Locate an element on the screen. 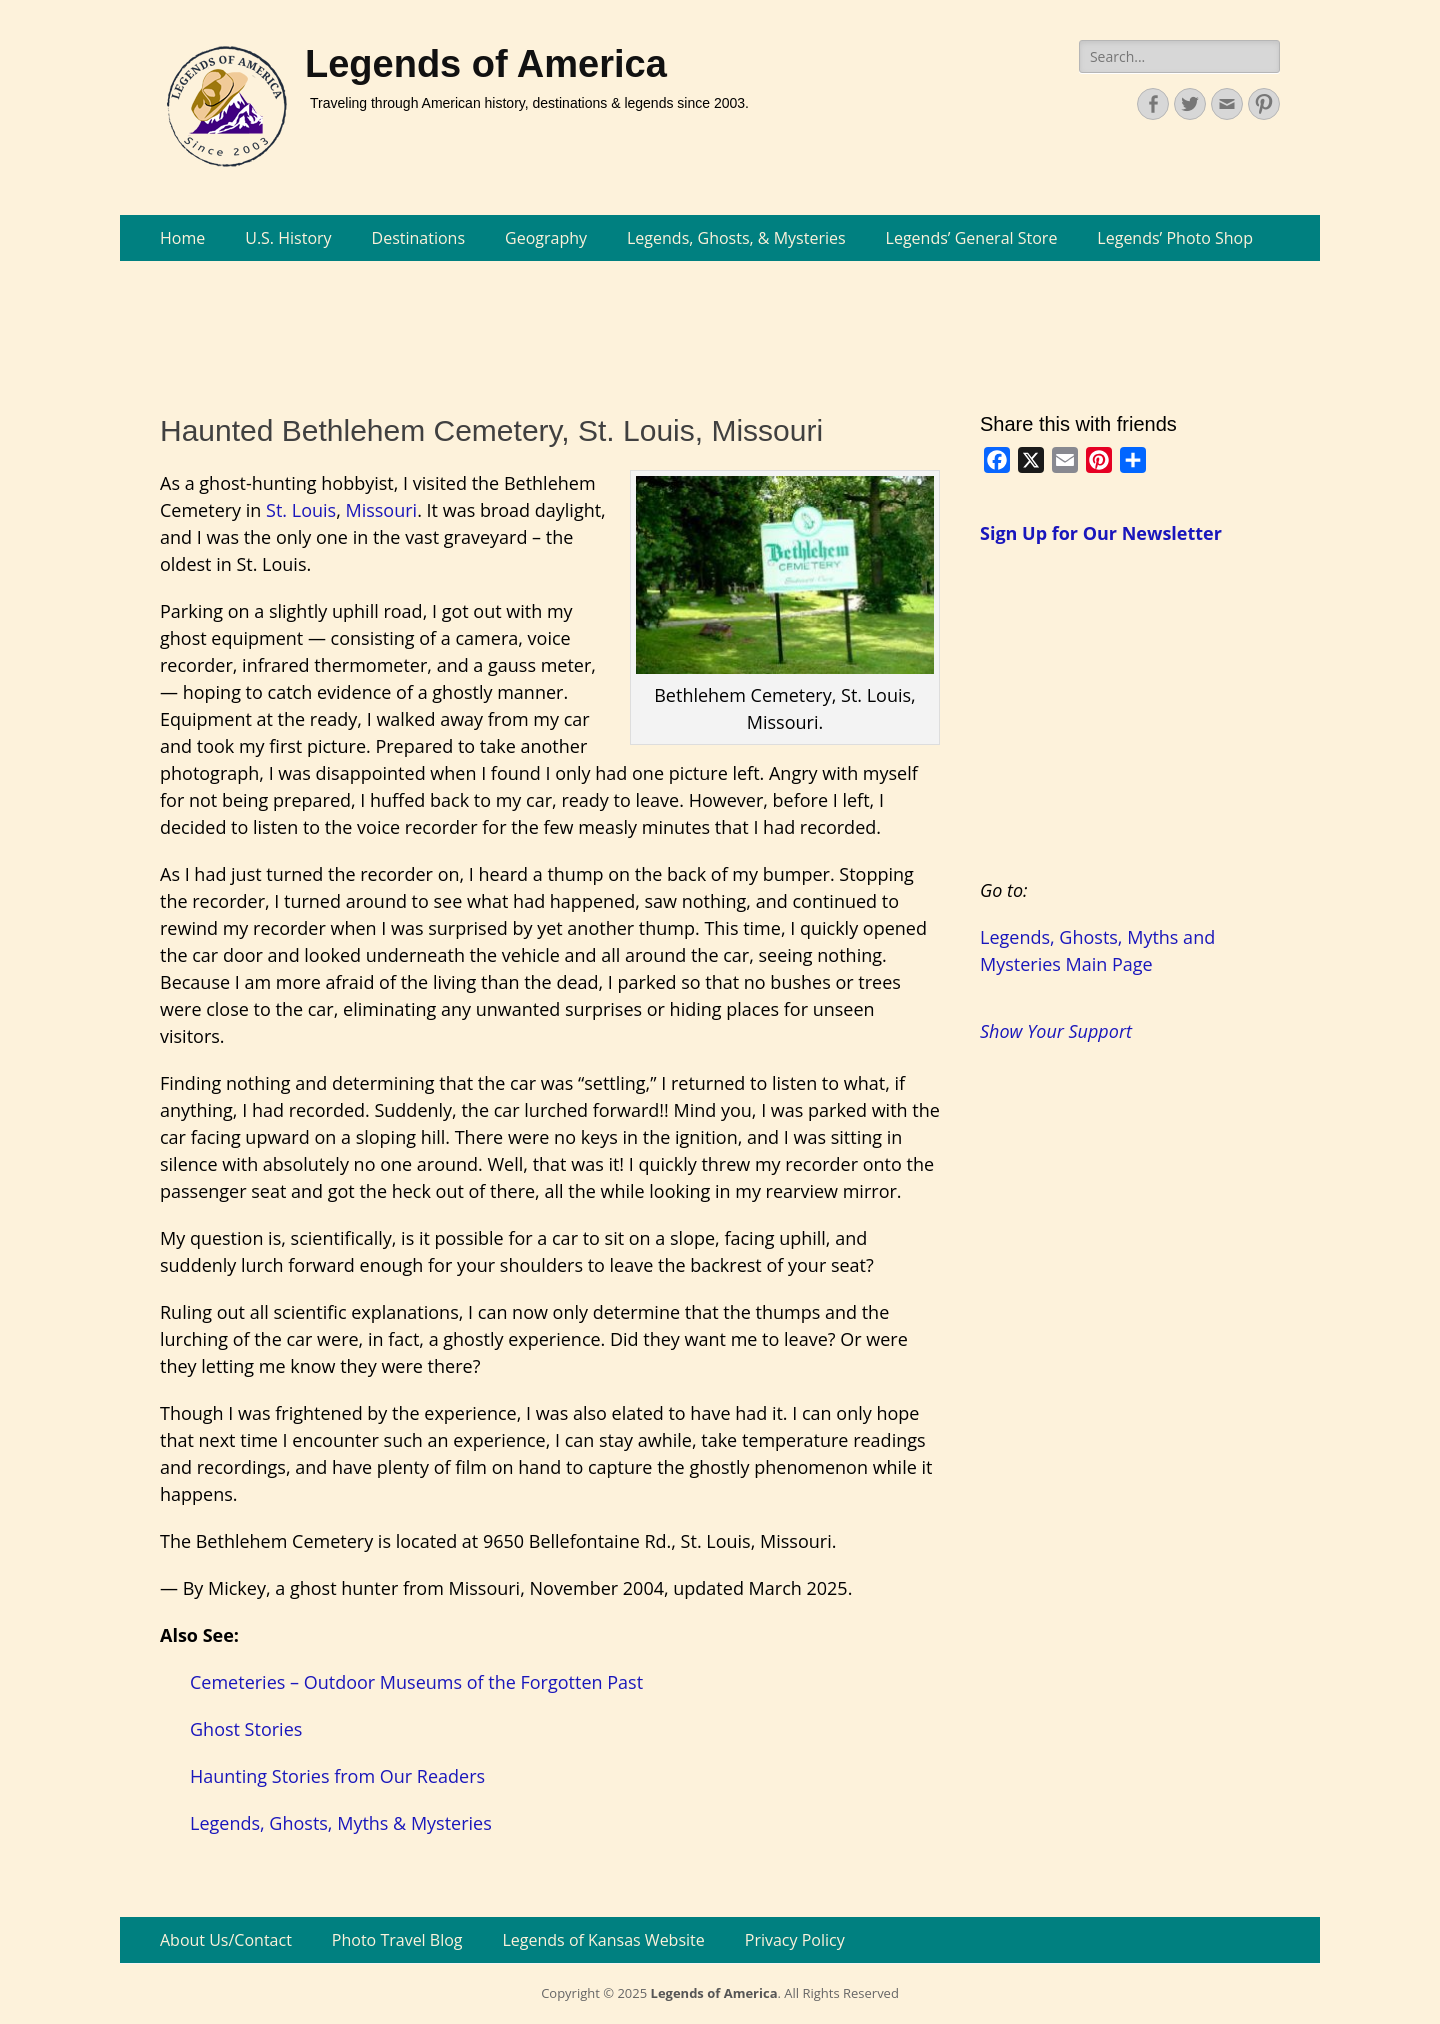  Legends, Ghosts, & Mysteries is located at coordinates (736, 238).